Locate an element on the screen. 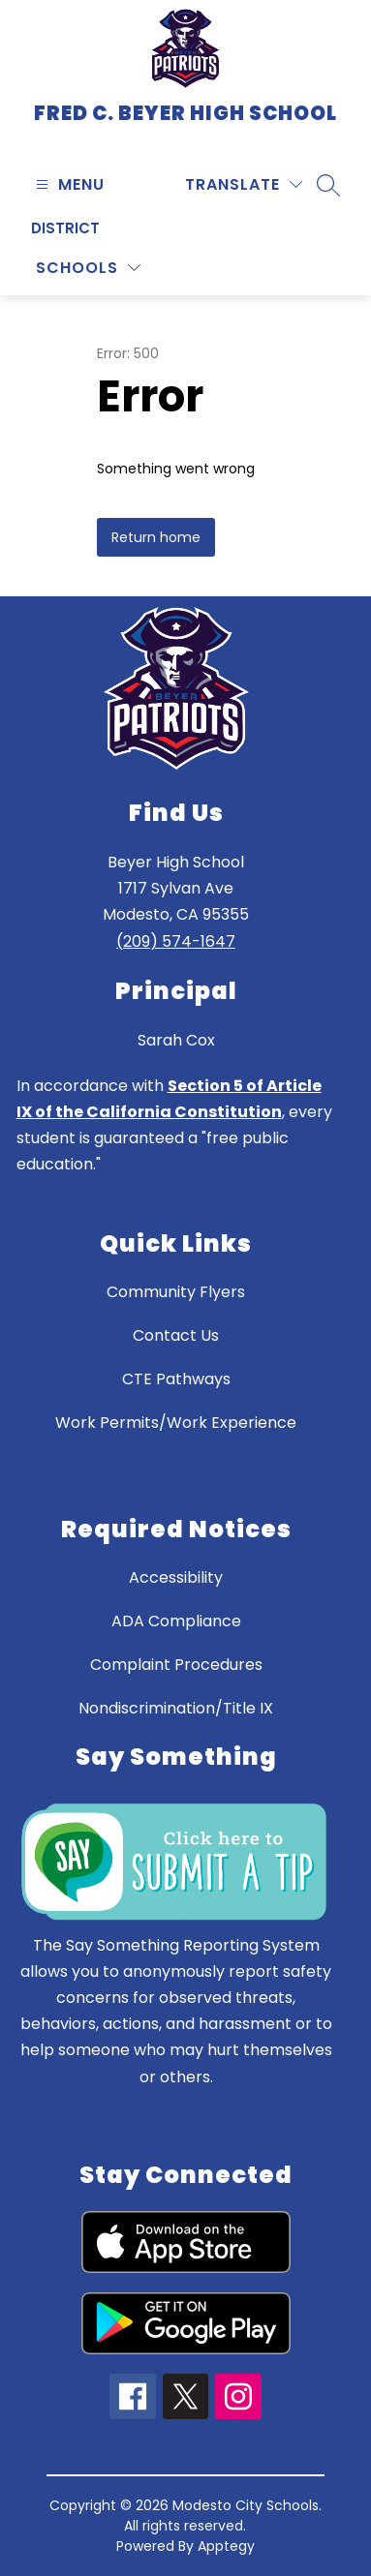 This screenshot has height=2576, width=371. Accessibility is located at coordinates (176, 1577).